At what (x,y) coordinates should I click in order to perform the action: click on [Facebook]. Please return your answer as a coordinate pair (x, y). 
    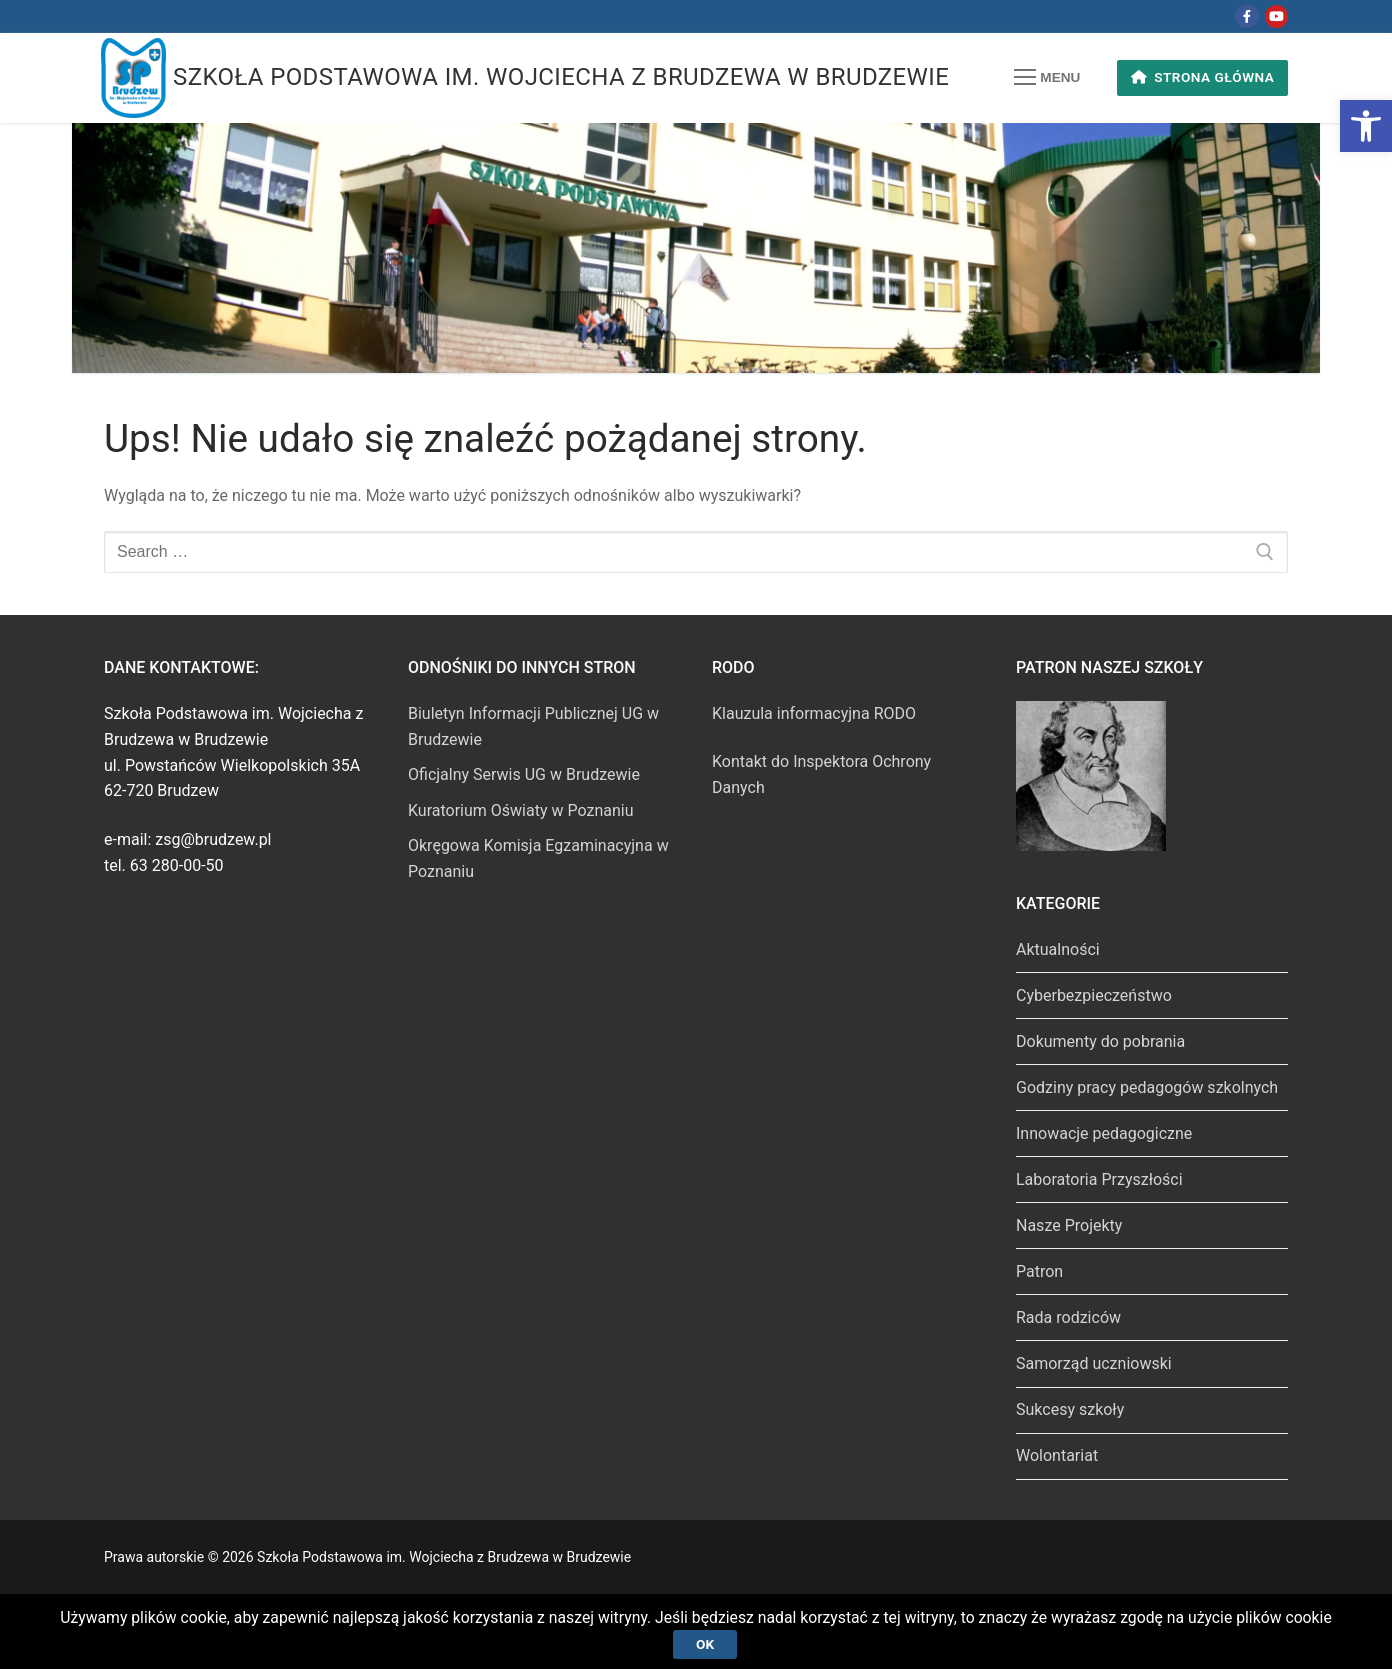
    Looking at the image, I should click on (1246, 16).